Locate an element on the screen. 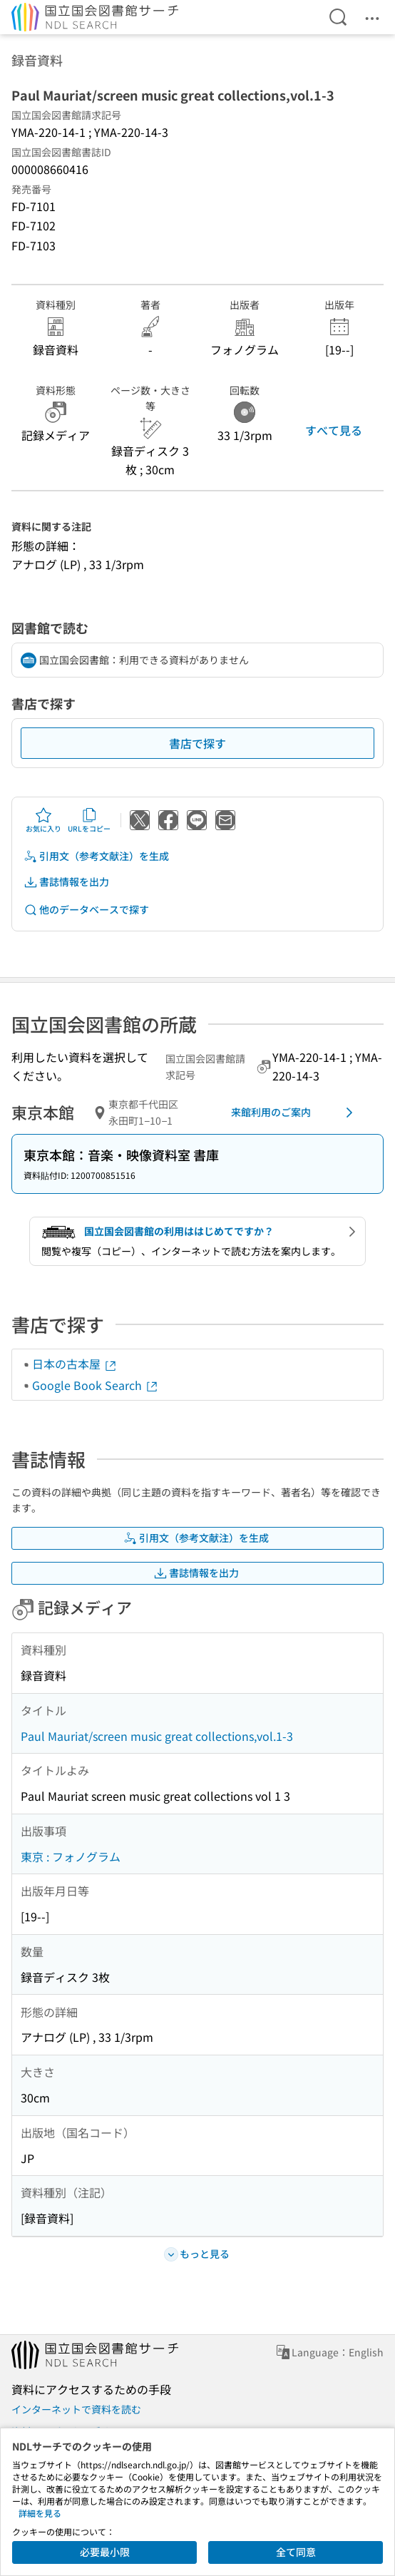  すべて見る is located at coordinates (333, 430).